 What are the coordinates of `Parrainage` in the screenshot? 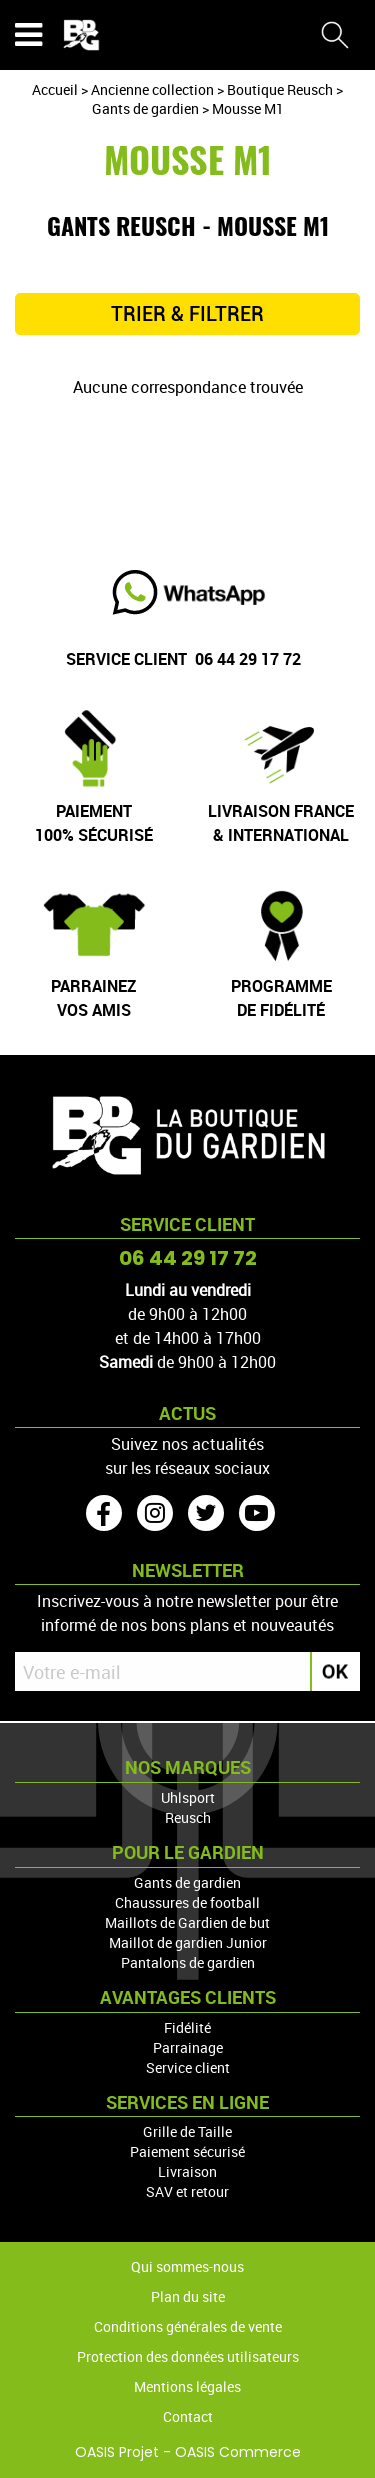 It's located at (188, 2047).